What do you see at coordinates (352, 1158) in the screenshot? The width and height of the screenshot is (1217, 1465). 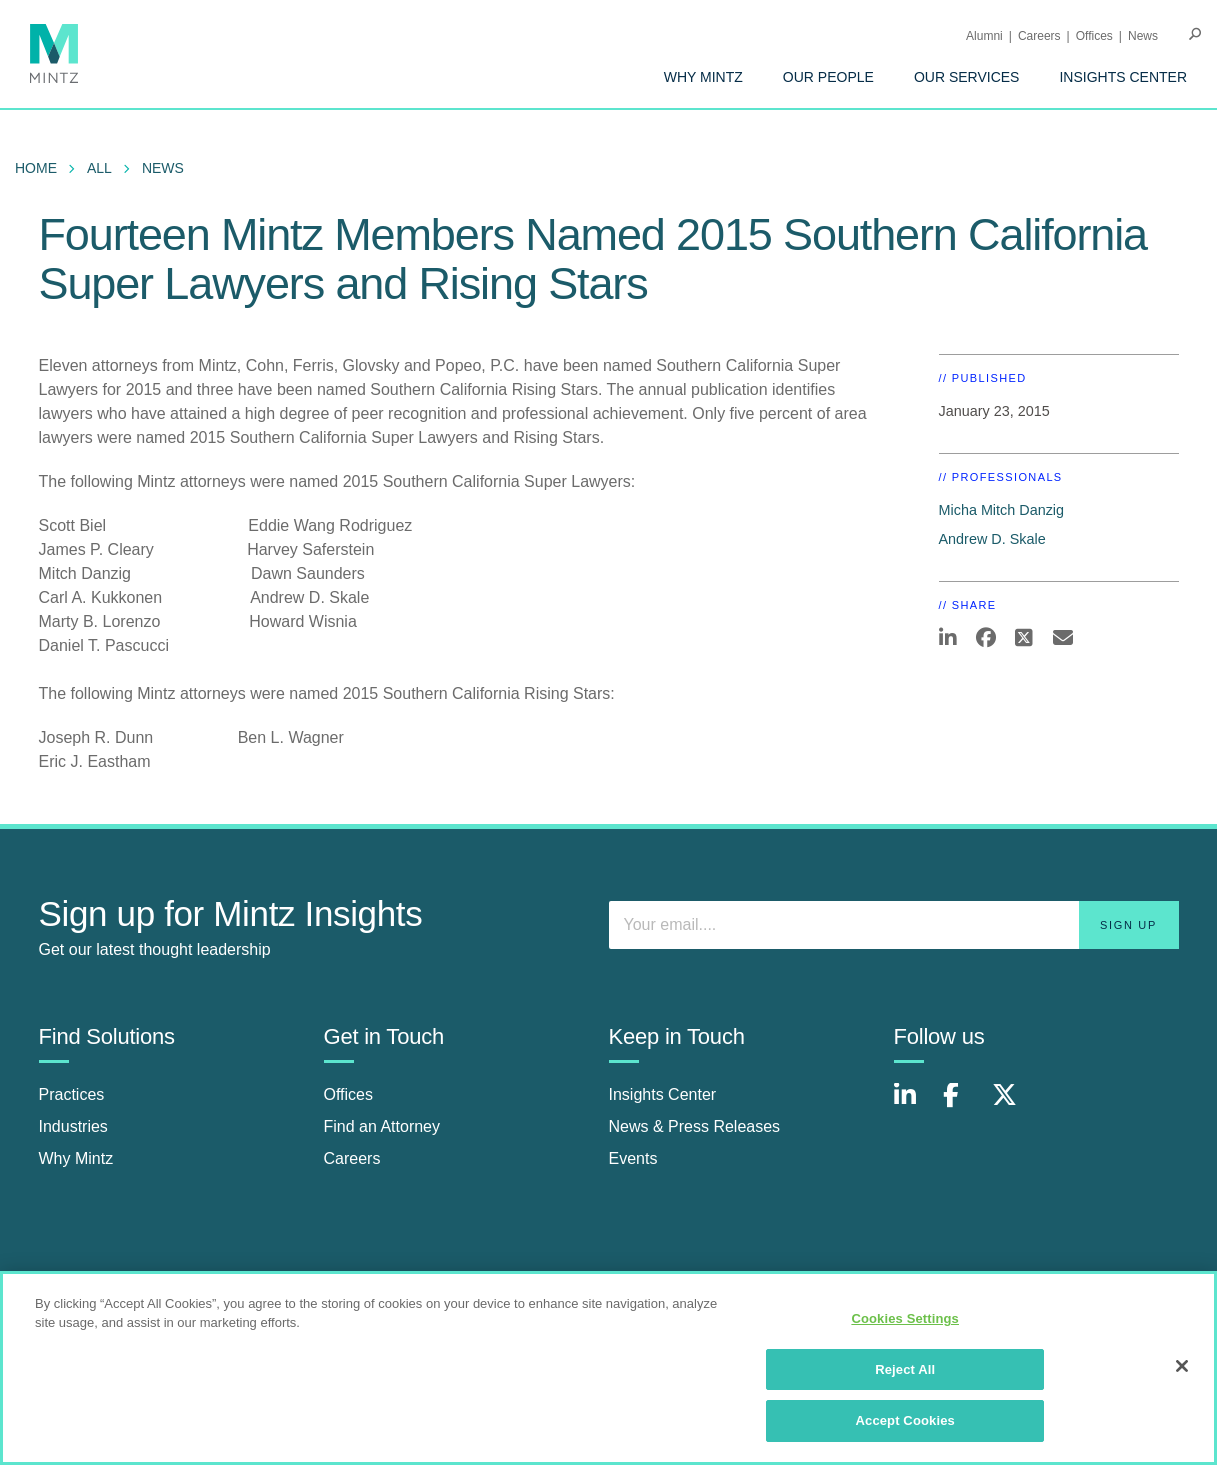 I see `Careers [careers]` at bounding box center [352, 1158].